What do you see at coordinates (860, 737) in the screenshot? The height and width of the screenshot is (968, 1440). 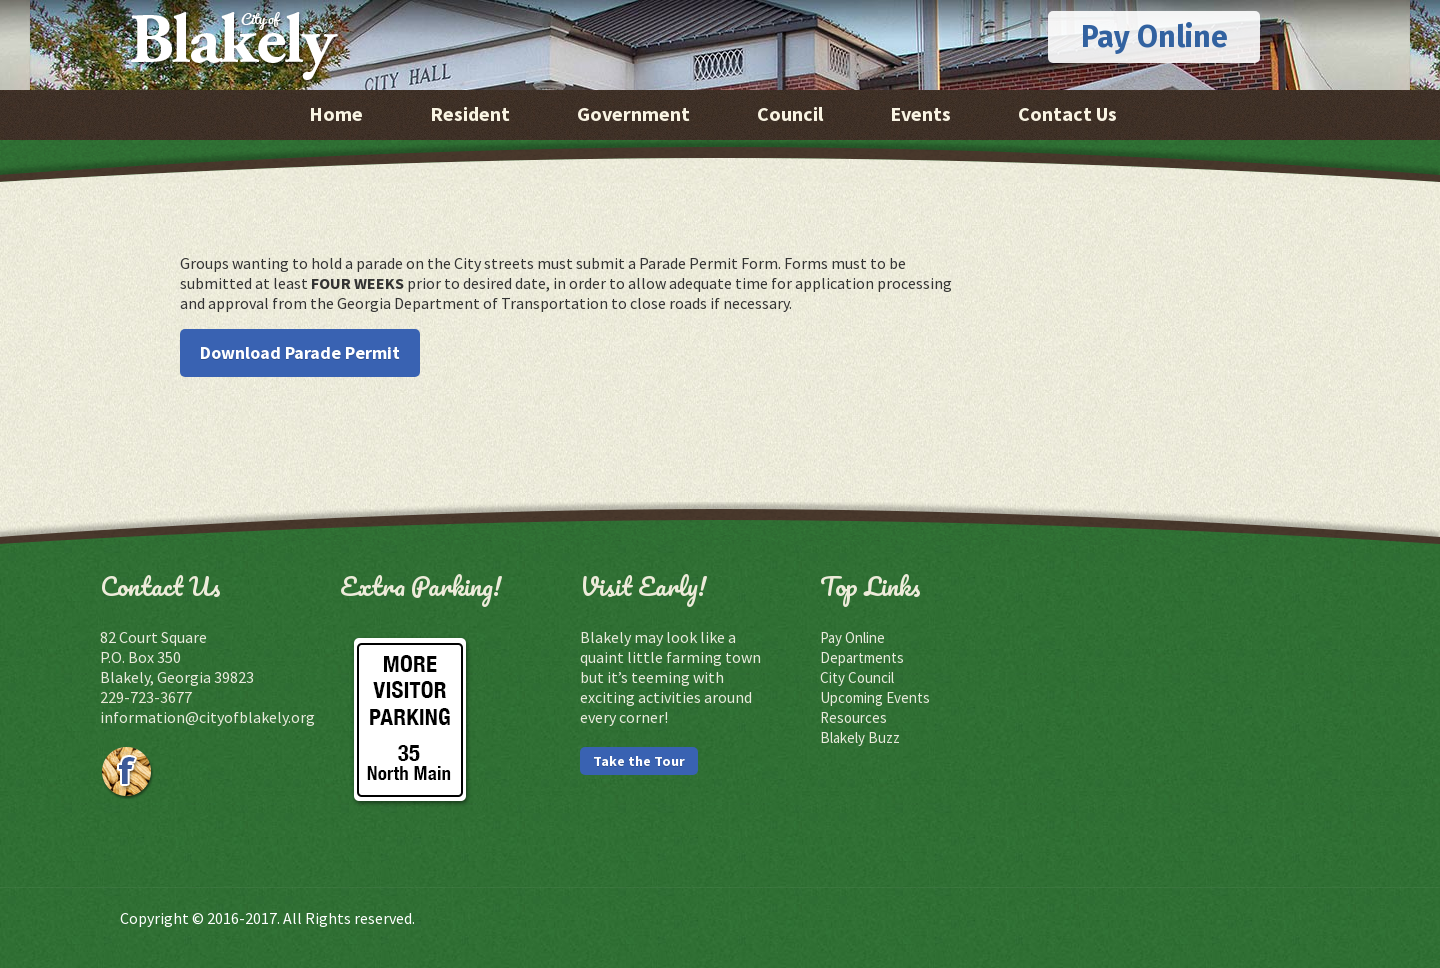 I see `Blakely Buzz` at bounding box center [860, 737].